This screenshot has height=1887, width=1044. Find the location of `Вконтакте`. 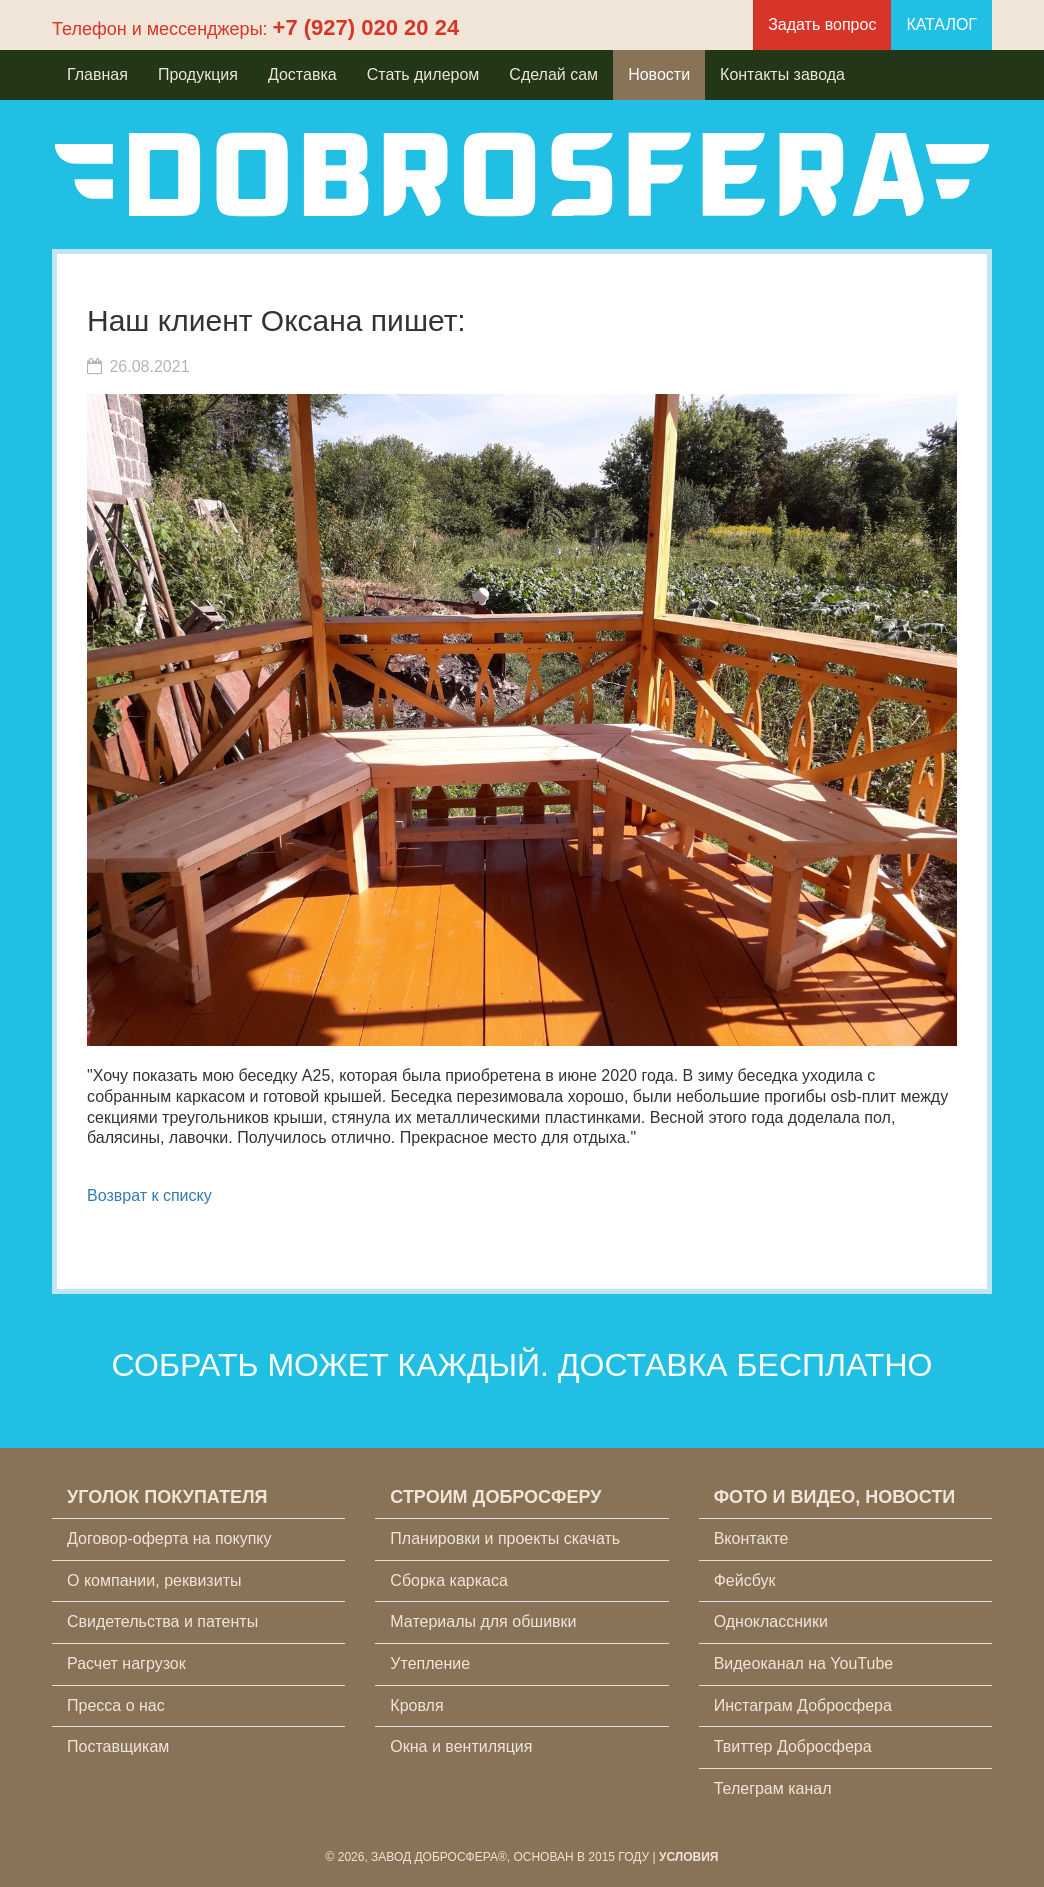

Вконтакте is located at coordinates (751, 1538).